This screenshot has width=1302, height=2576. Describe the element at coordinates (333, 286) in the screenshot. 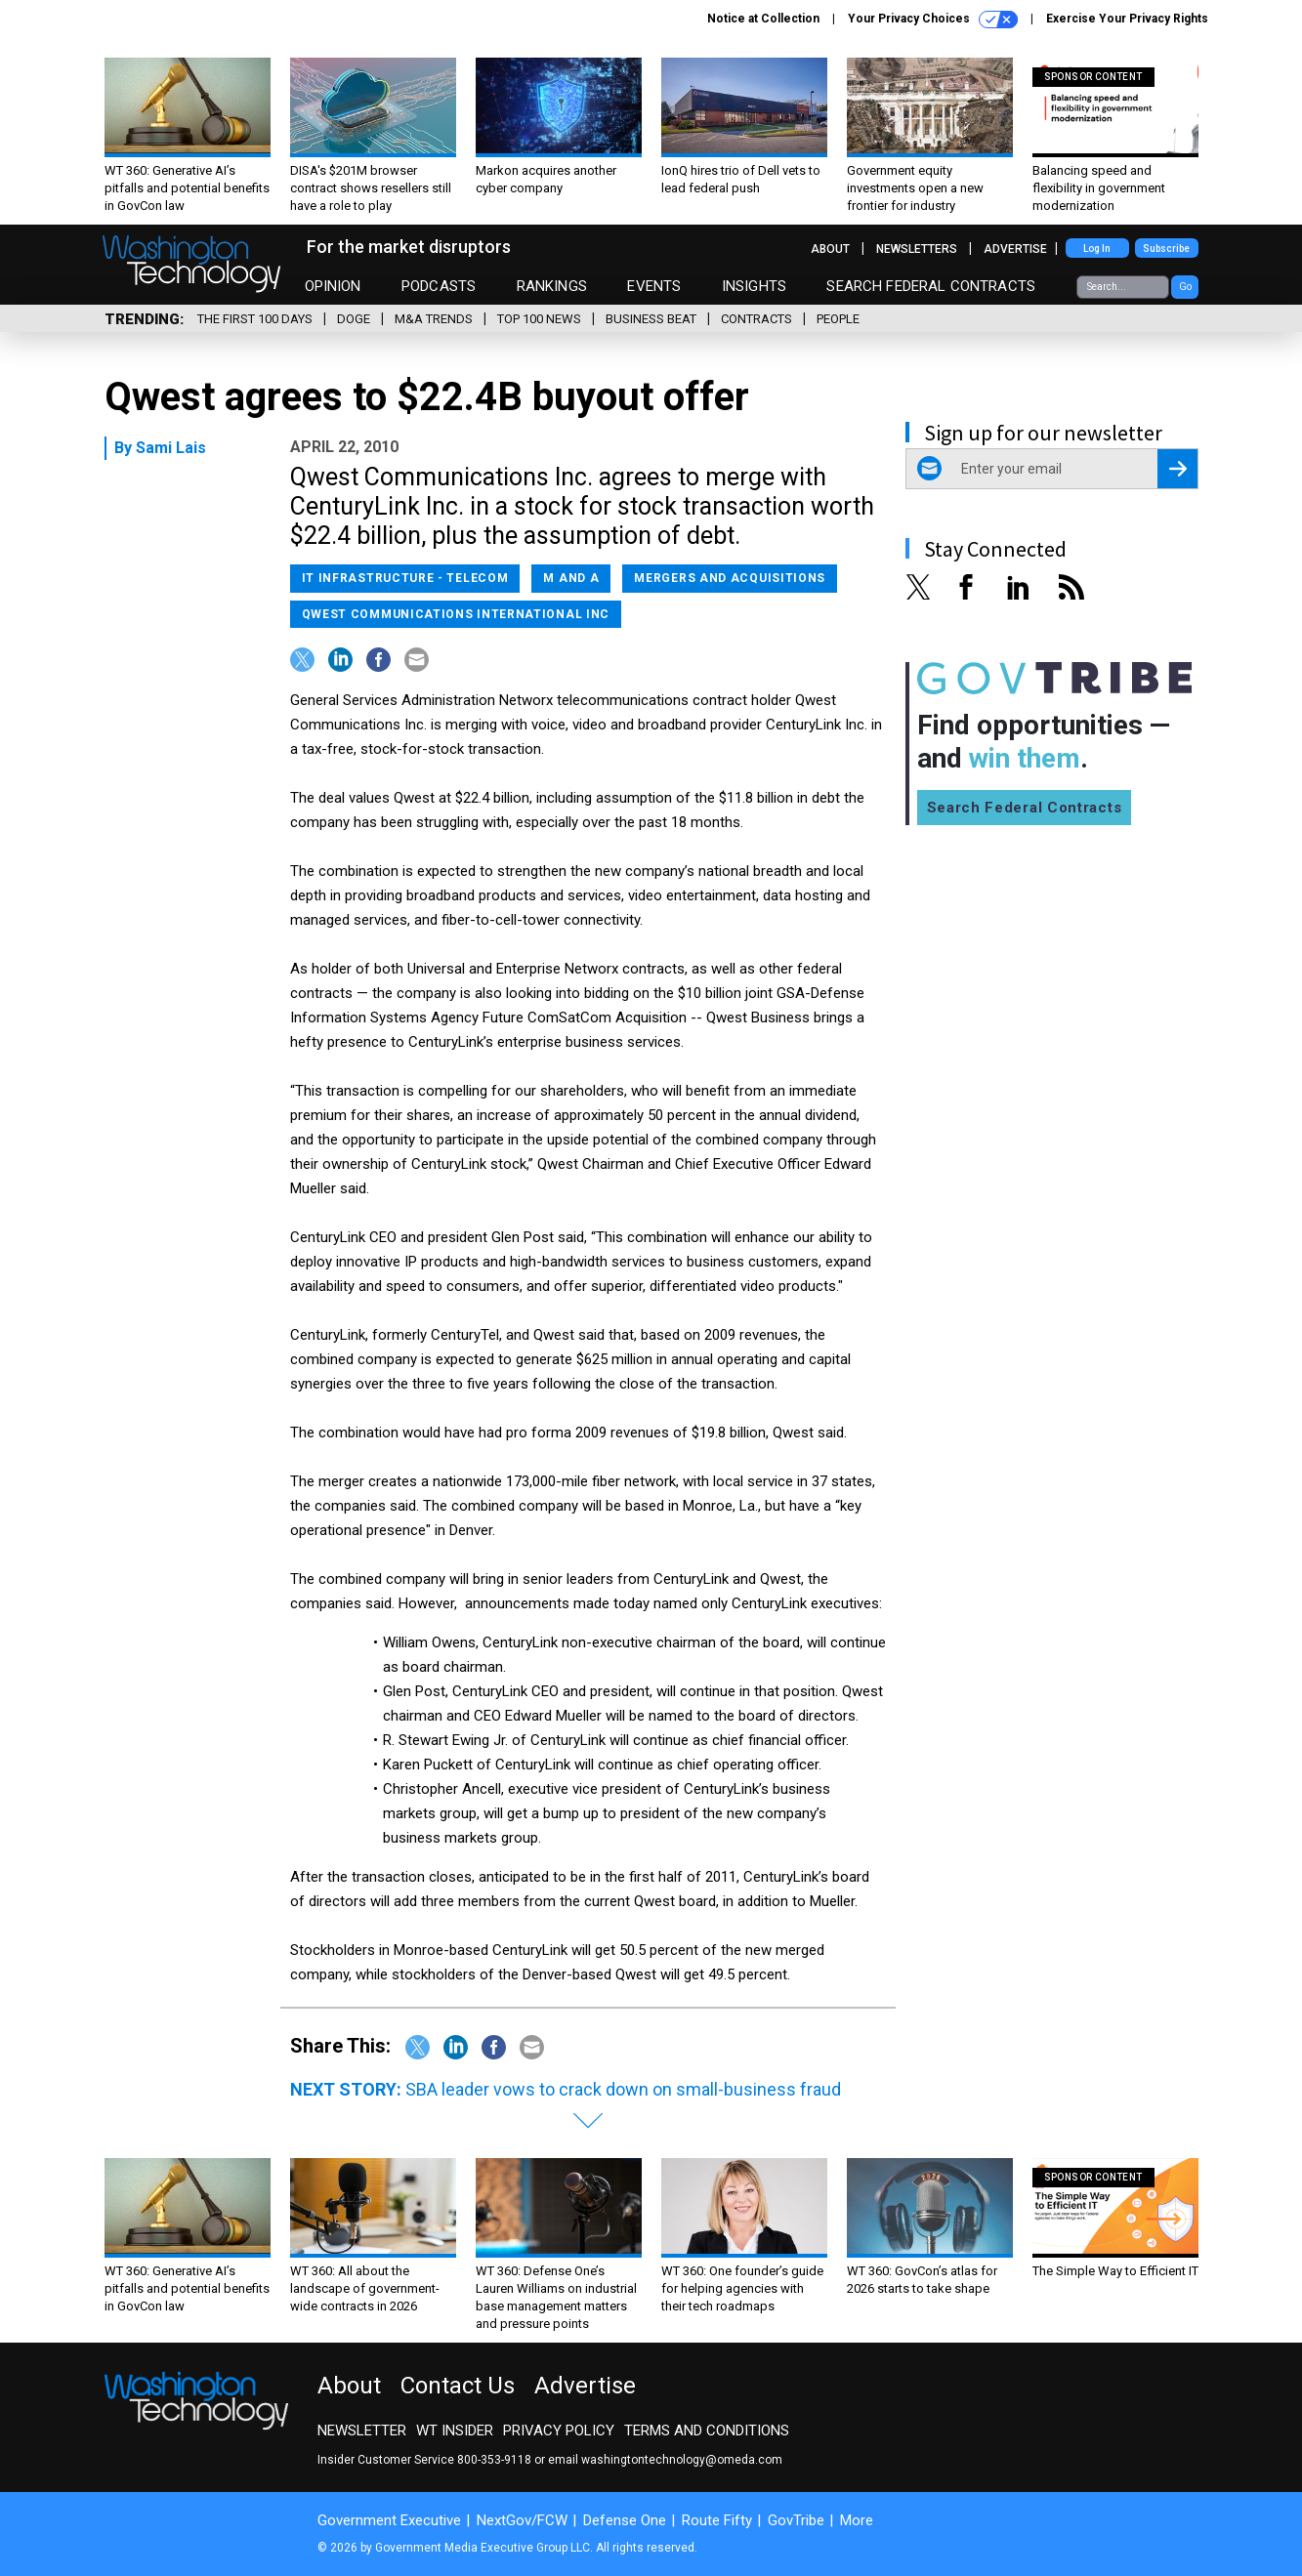

I see `Opinion` at that location.